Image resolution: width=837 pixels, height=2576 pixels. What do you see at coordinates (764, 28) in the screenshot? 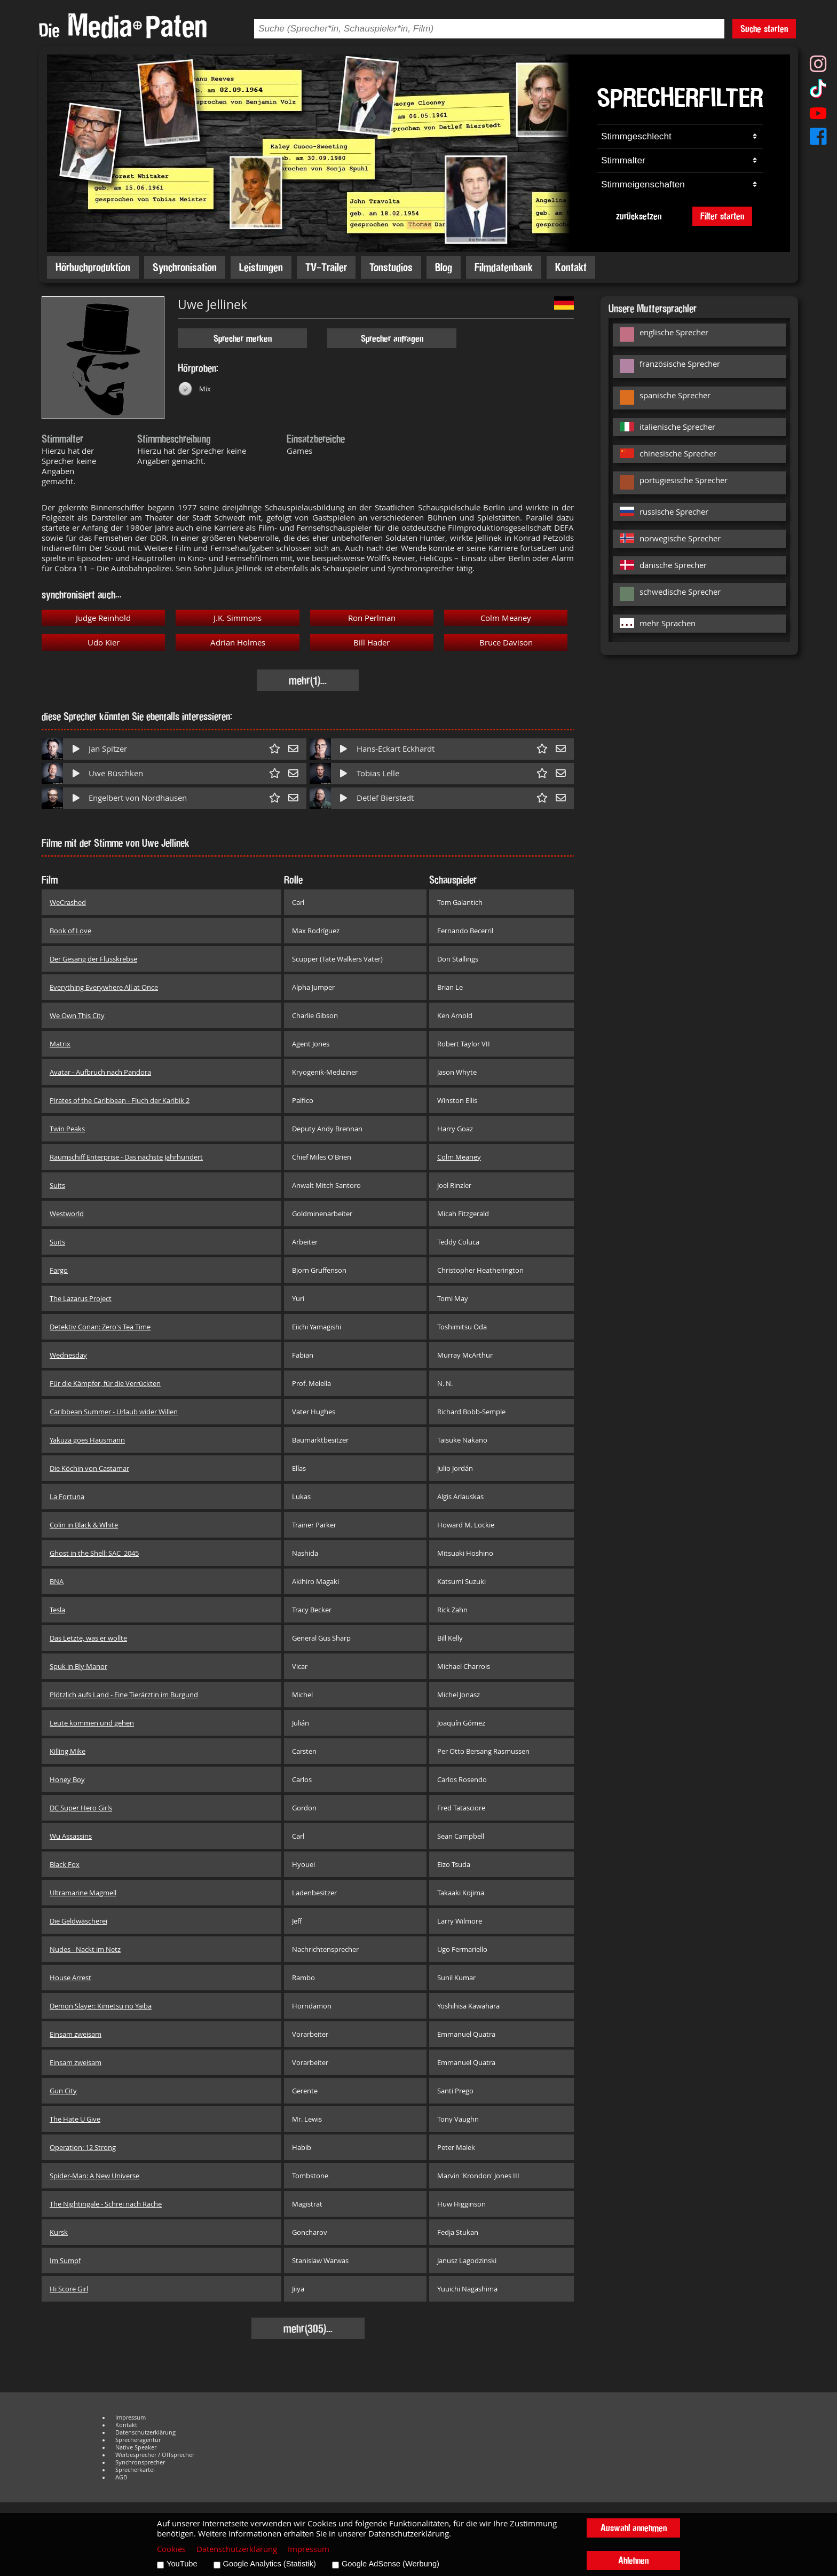
I see `Suche starten` at bounding box center [764, 28].